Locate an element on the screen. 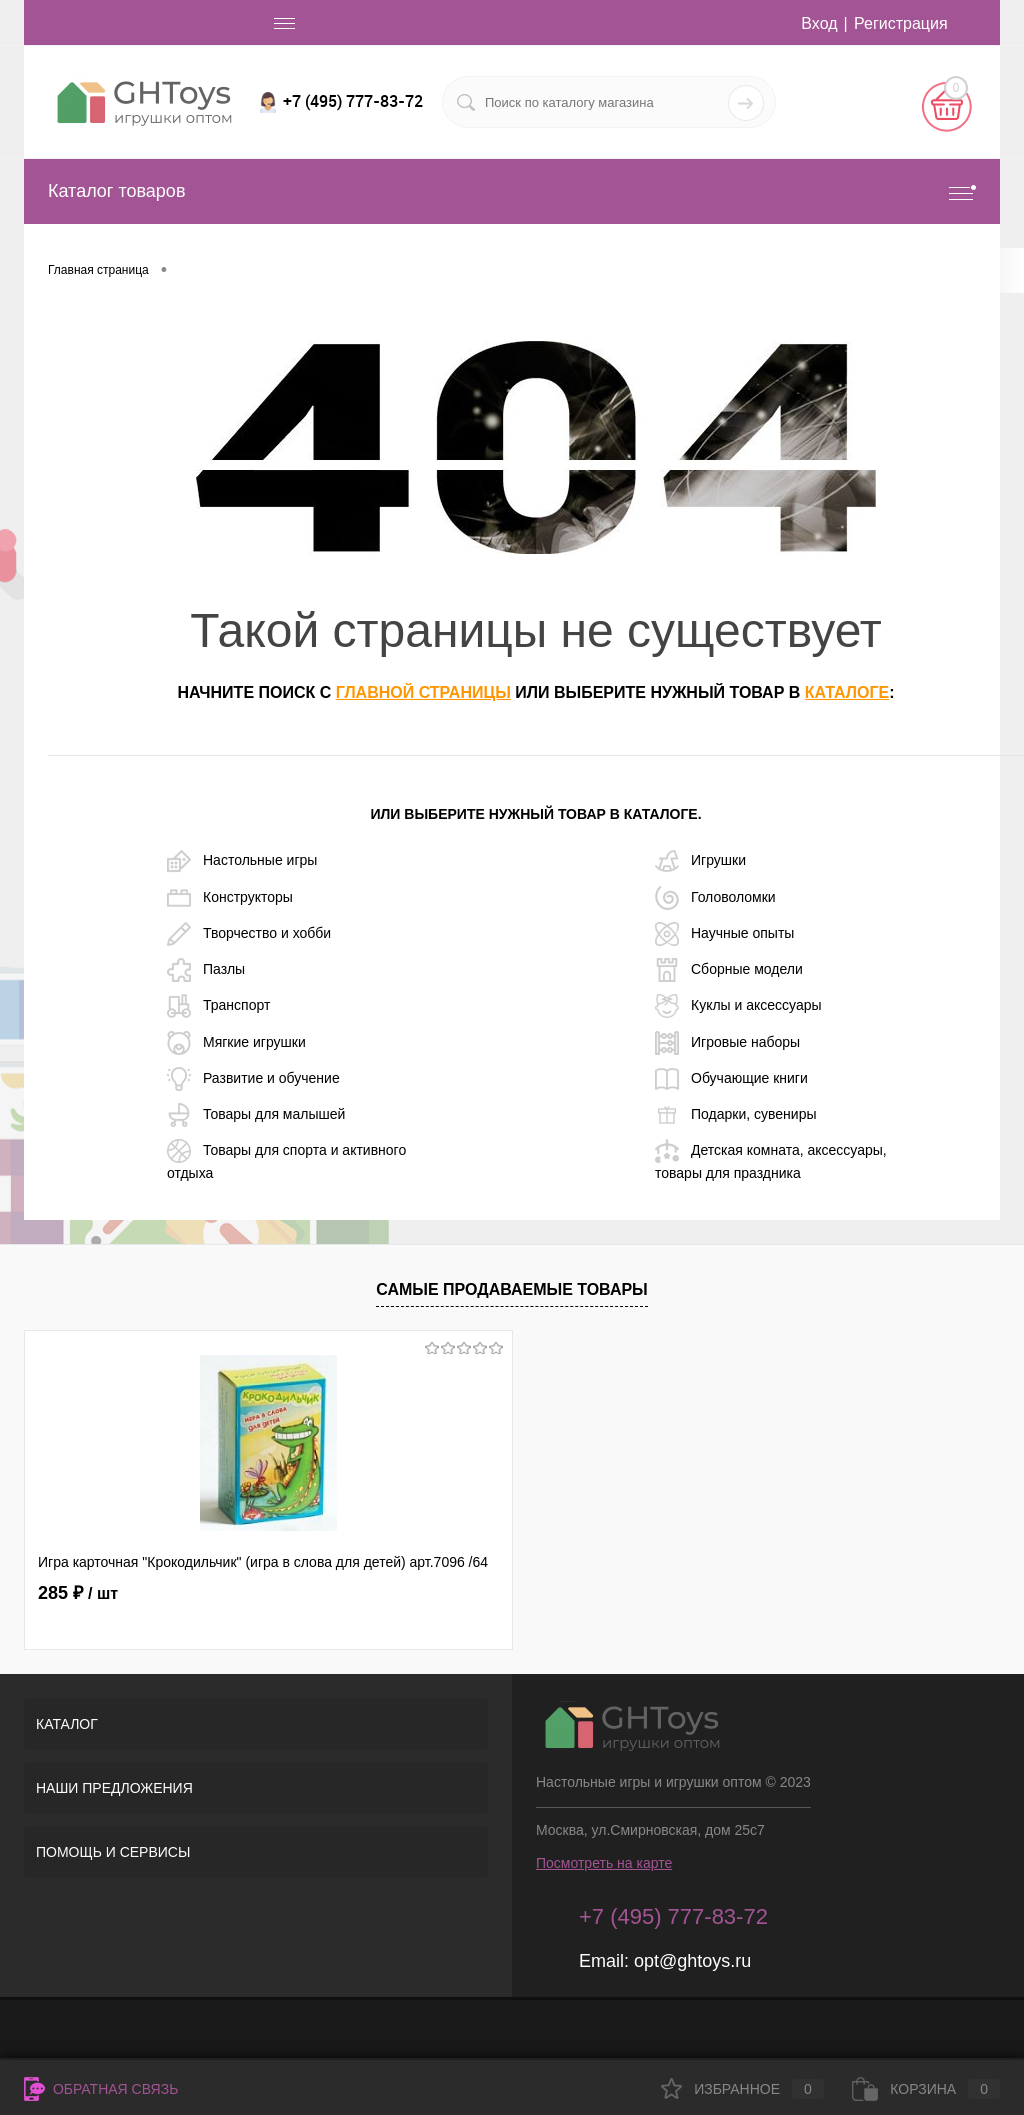  Игрушки is located at coordinates (700, 861).